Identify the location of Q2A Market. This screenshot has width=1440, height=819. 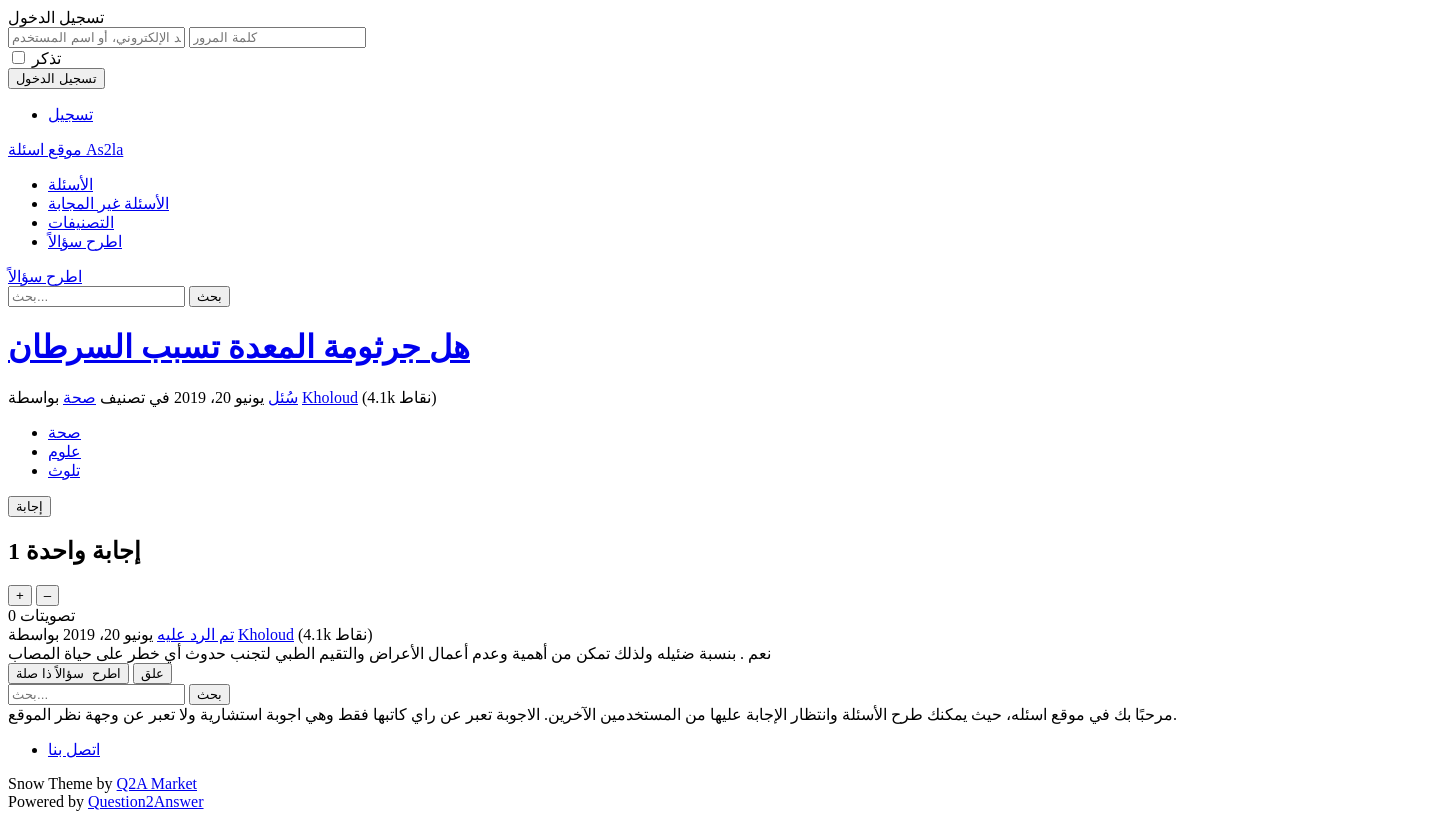
(157, 783).